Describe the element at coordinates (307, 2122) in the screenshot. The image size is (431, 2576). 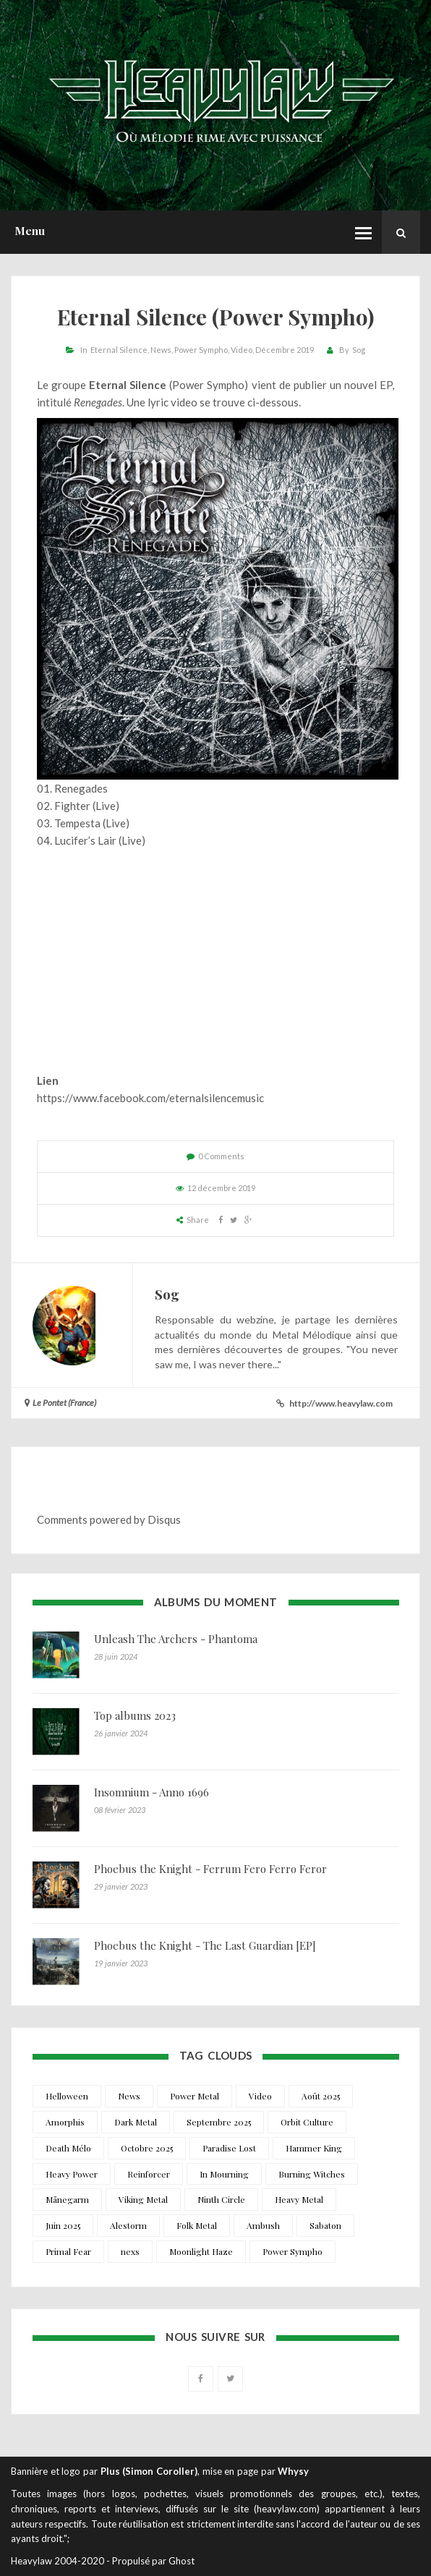
I see `Orbit Culture` at that location.